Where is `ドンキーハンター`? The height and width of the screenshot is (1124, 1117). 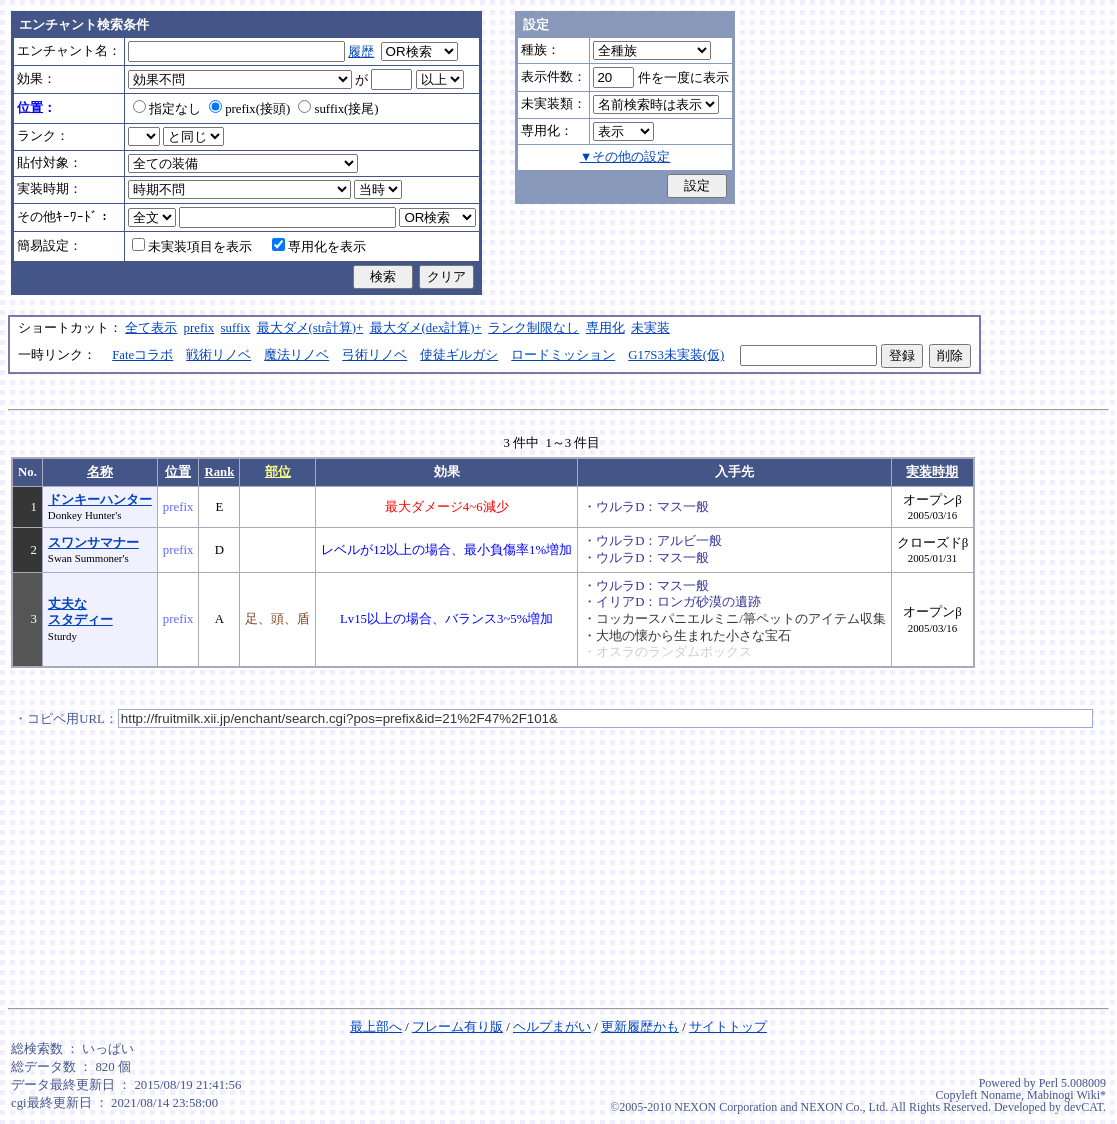 ドンキーハンター is located at coordinates (100, 500).